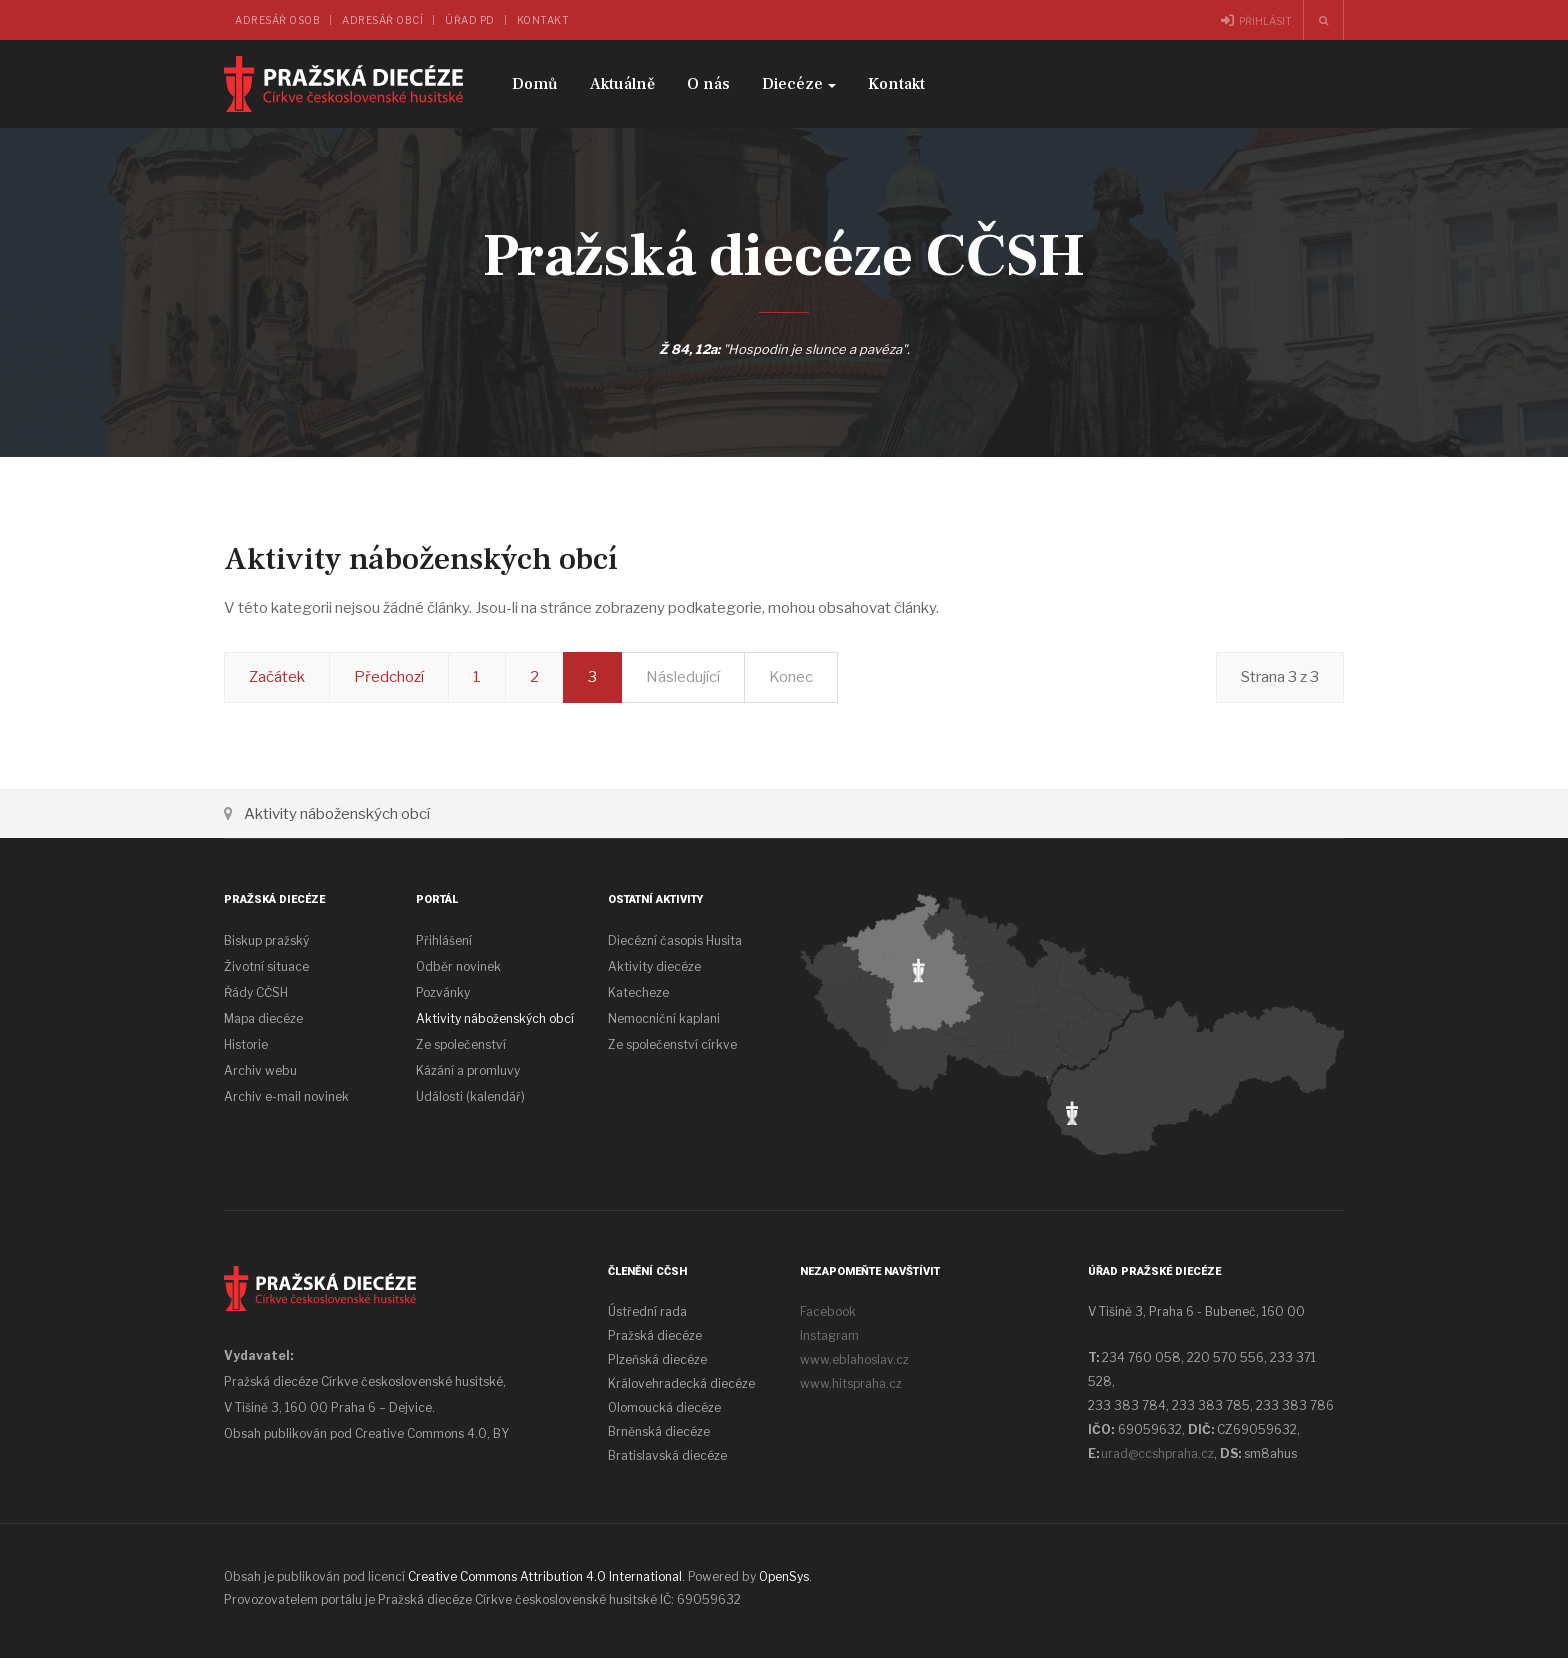 This screenshot has width=1568, height=1658. Describe the element at coordinates (266, 966) in the screenshot. I see `Životní situace` at that location.